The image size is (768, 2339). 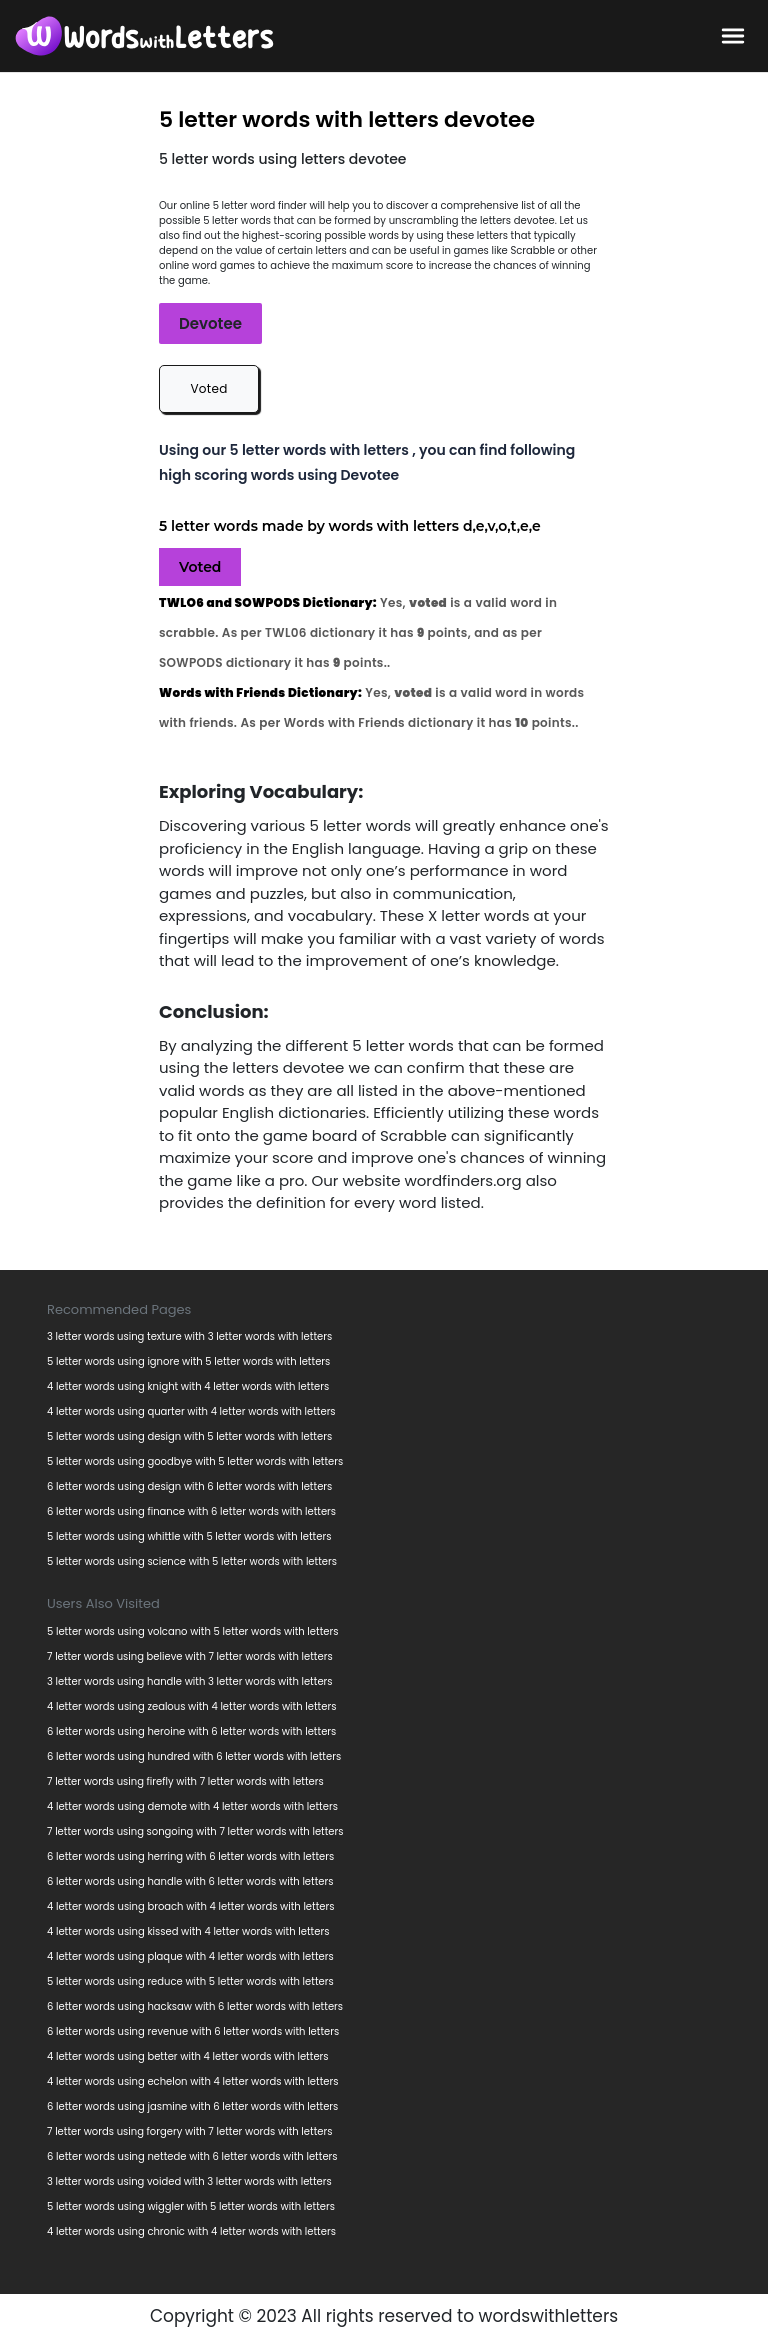 I want to click on 5 letter words using whittle with 5 letter words with letters, so click(x=189, y=1536).